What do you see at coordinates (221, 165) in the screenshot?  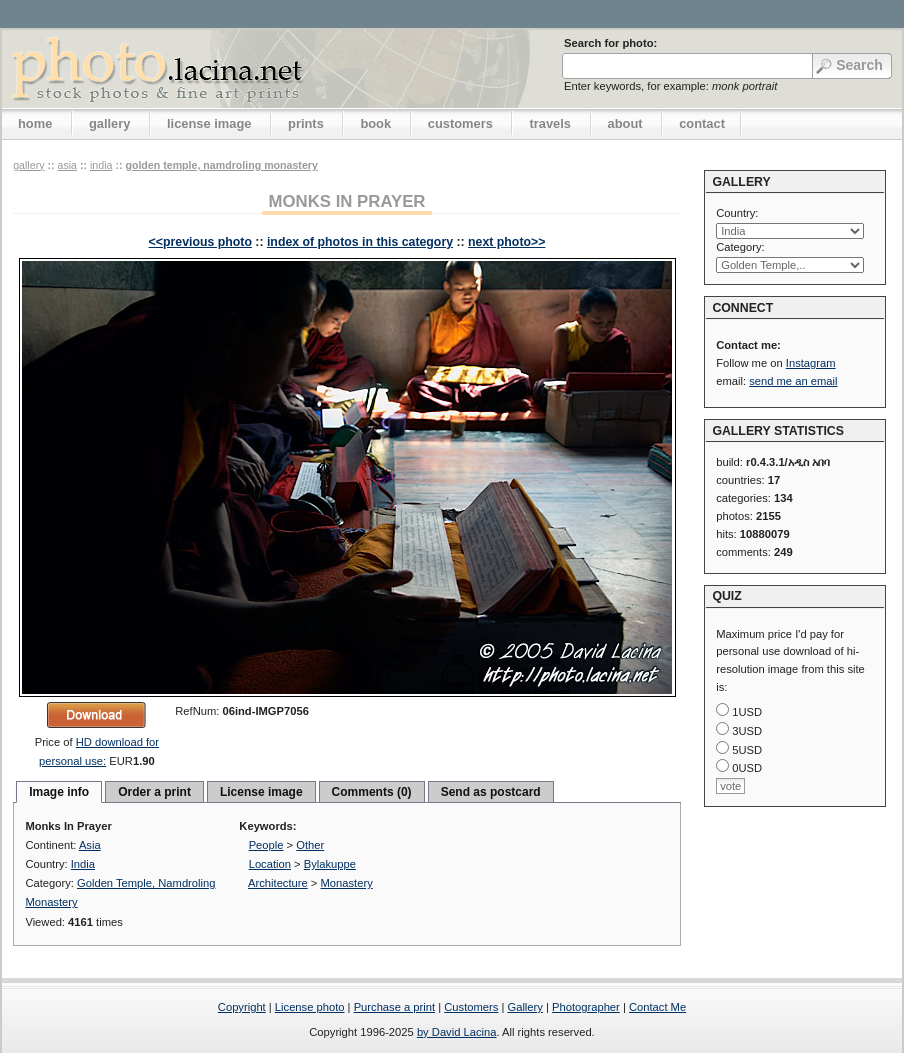 I see `Golden Temple, Namdroling Monastery` at bounding box center [221, 165].